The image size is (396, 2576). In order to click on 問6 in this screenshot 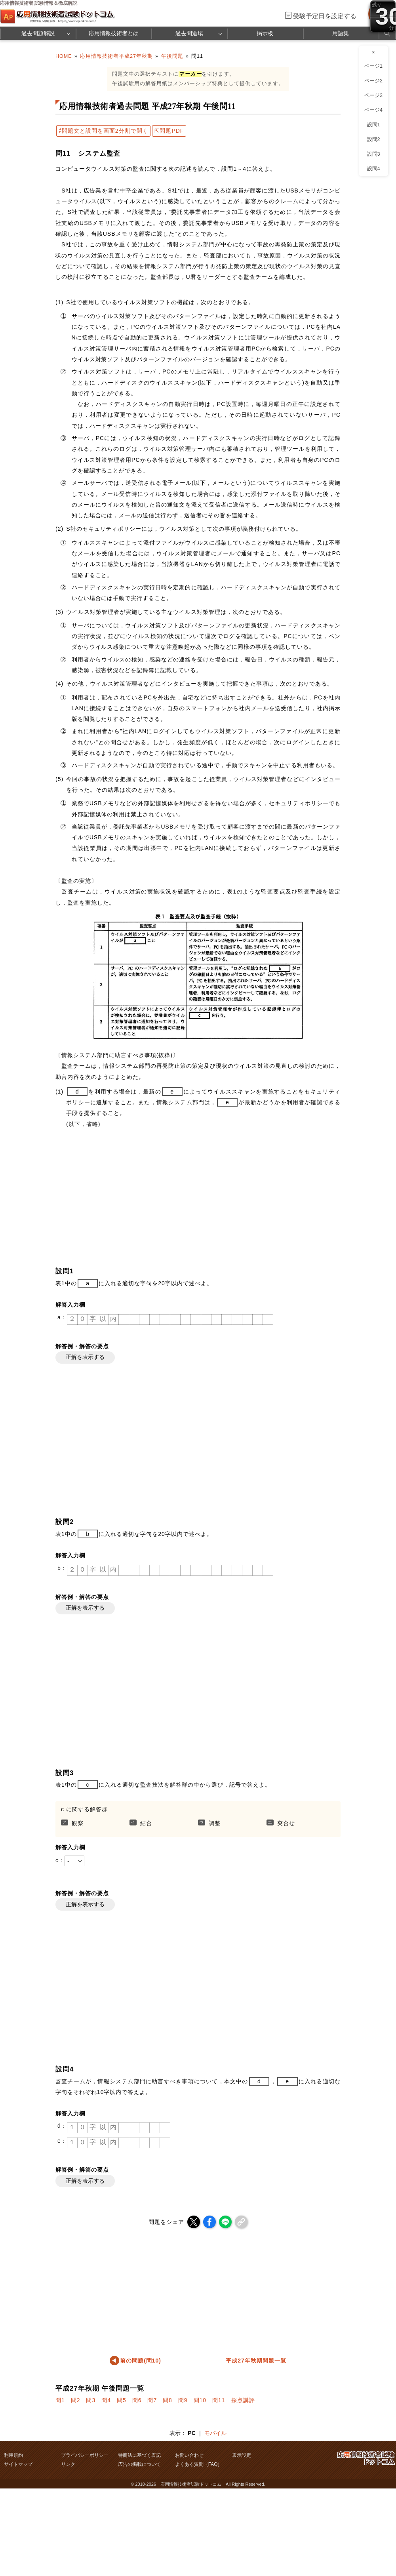, I will do `click(137, 2400)`.